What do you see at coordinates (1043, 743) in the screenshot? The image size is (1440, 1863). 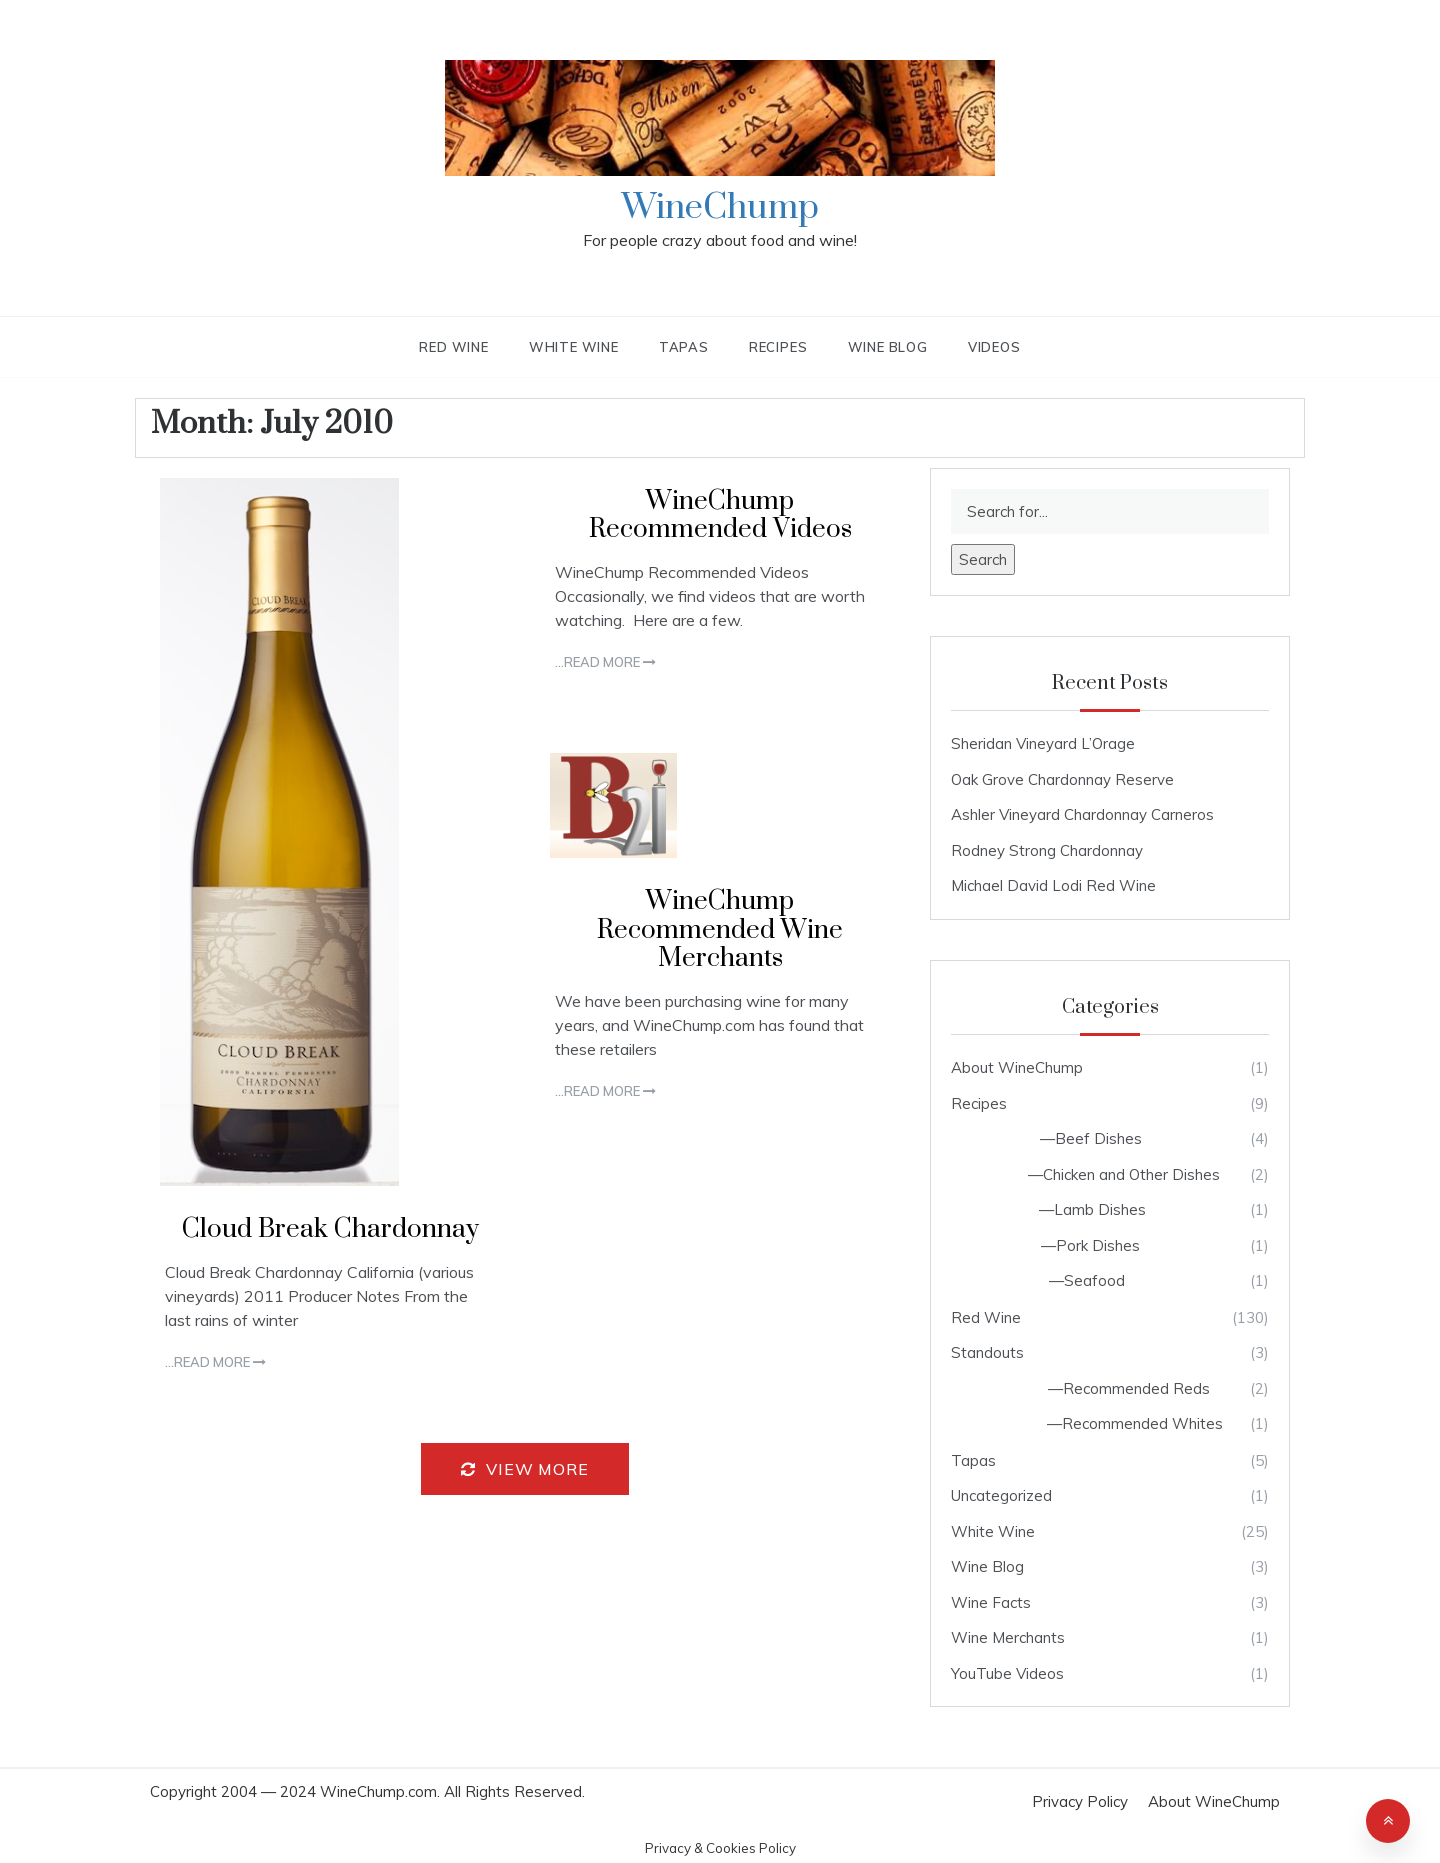 I see `Sheridan Vineyard L’Orage` at bounding box center [1043, 743].